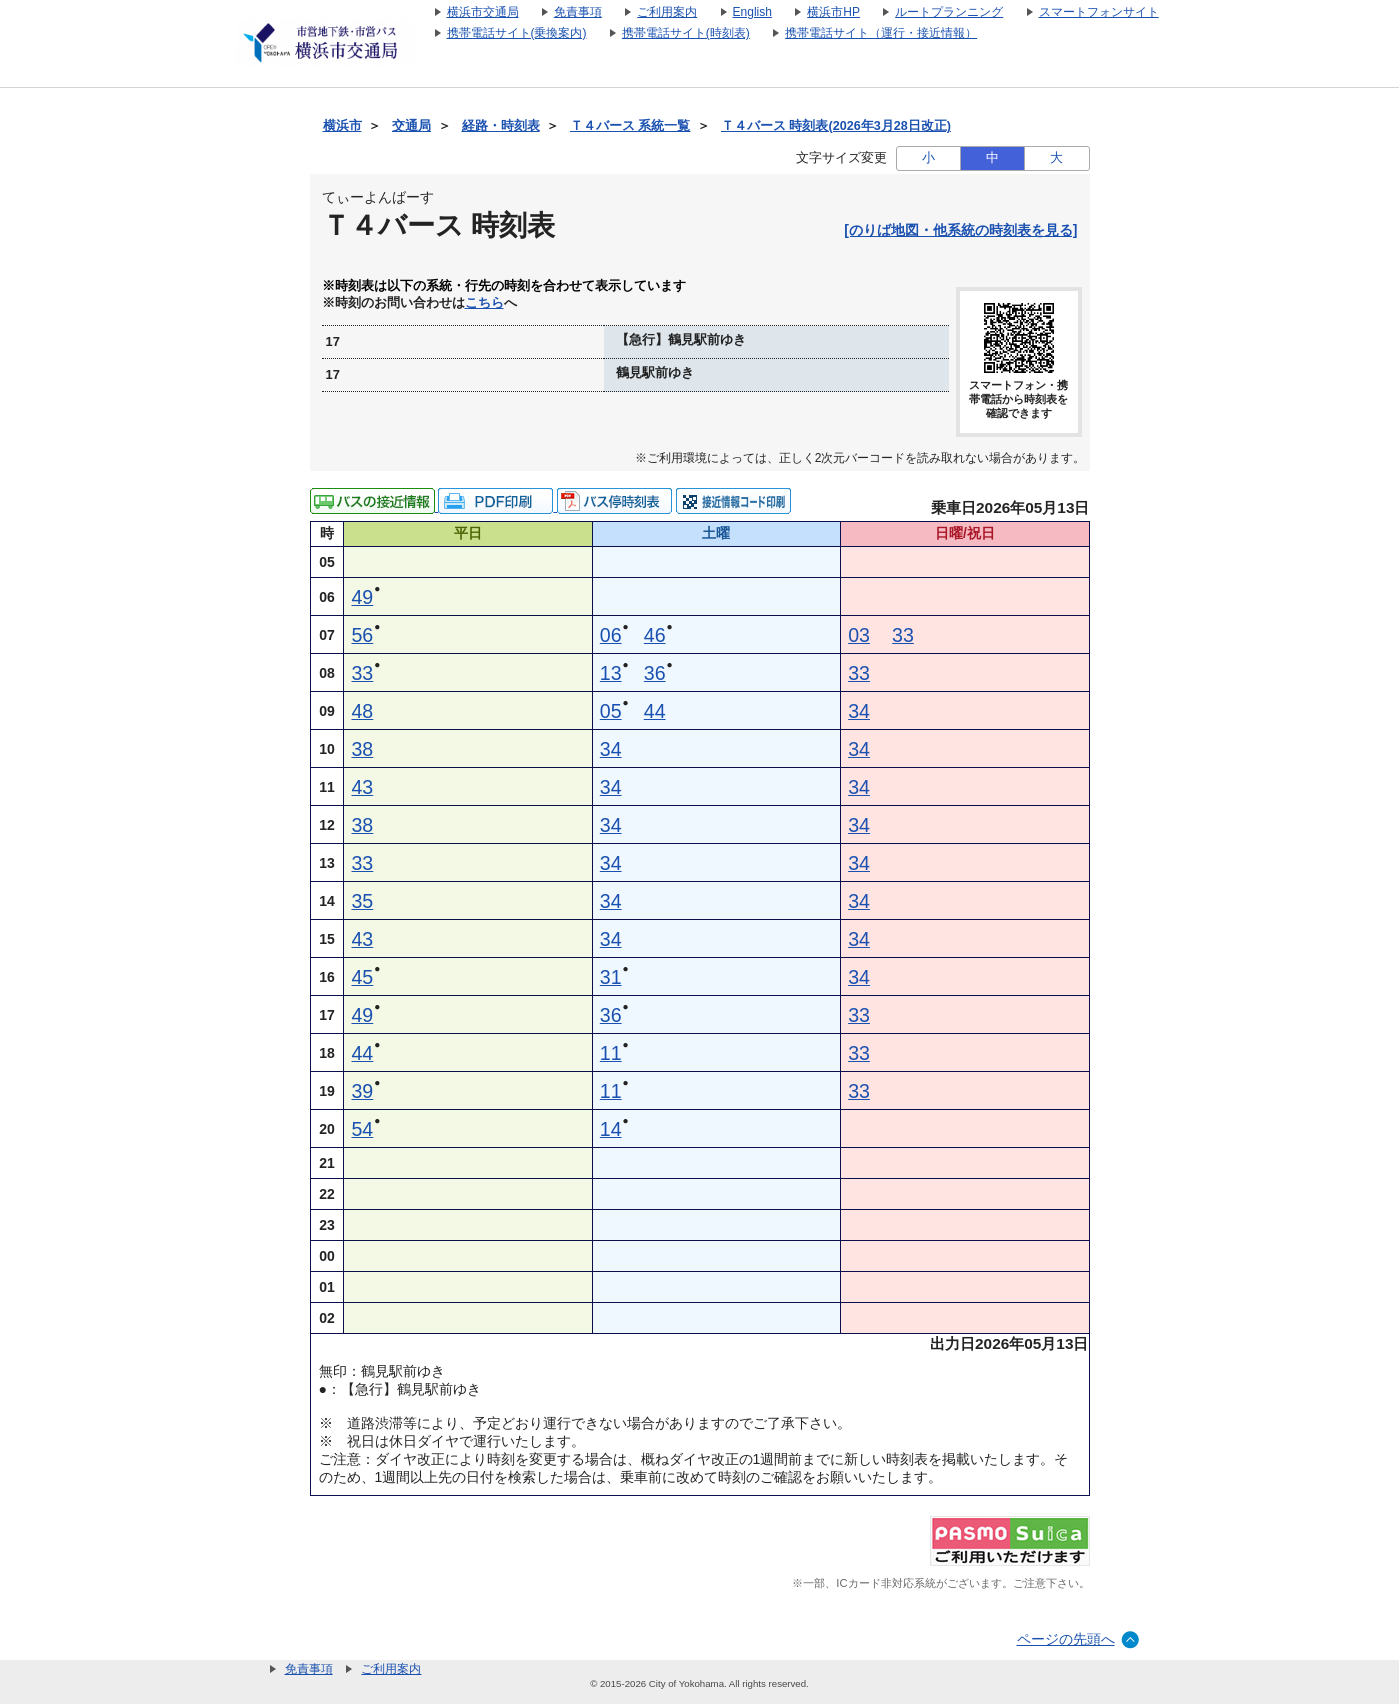 The height and width of the screenshot is (1704, 1399). What do you see at coordinates (960, 230) in the screenshot?
I see `[のりば地図・他系統の時刻表を見る]` at bounding box center [960, 230].